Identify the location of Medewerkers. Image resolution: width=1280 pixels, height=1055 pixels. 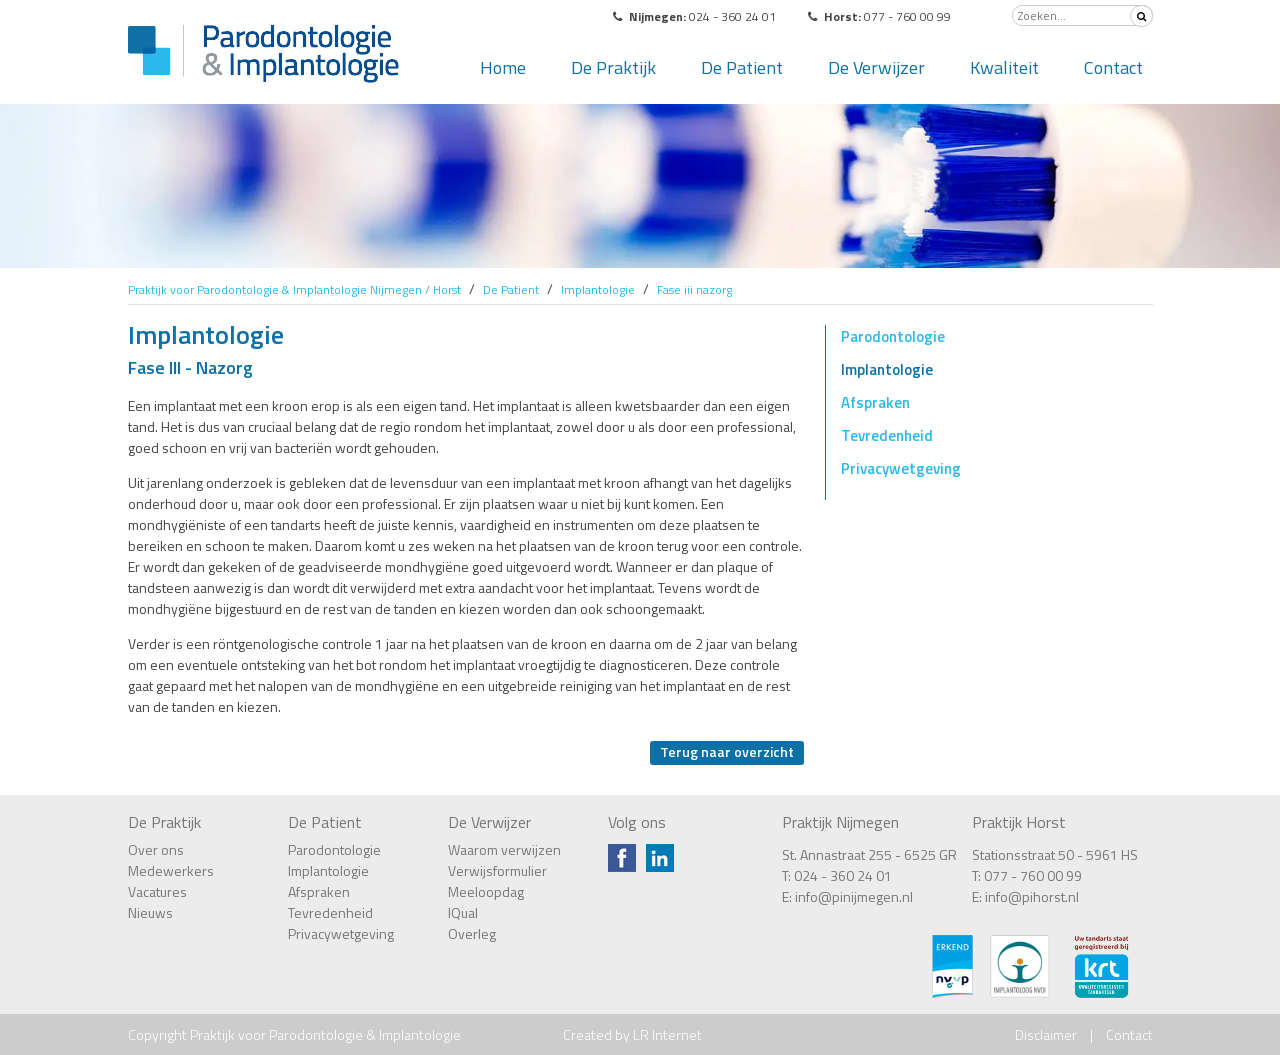
(171, 870).